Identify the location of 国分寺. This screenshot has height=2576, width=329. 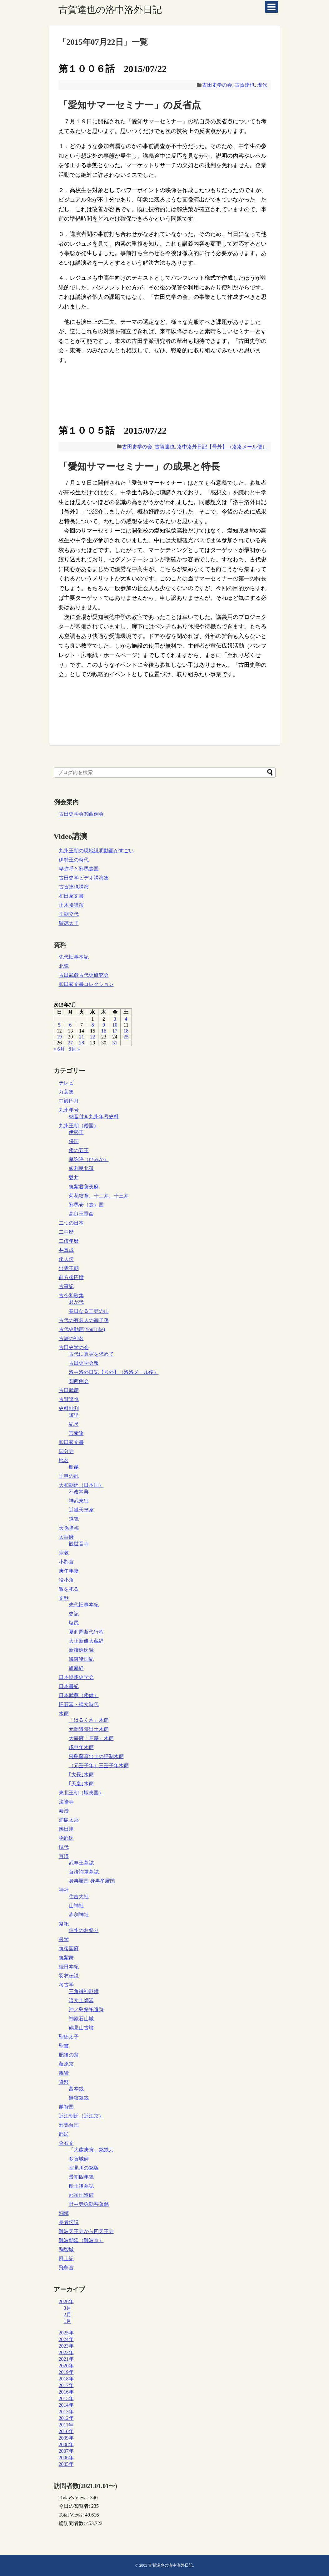
(66, 1451).